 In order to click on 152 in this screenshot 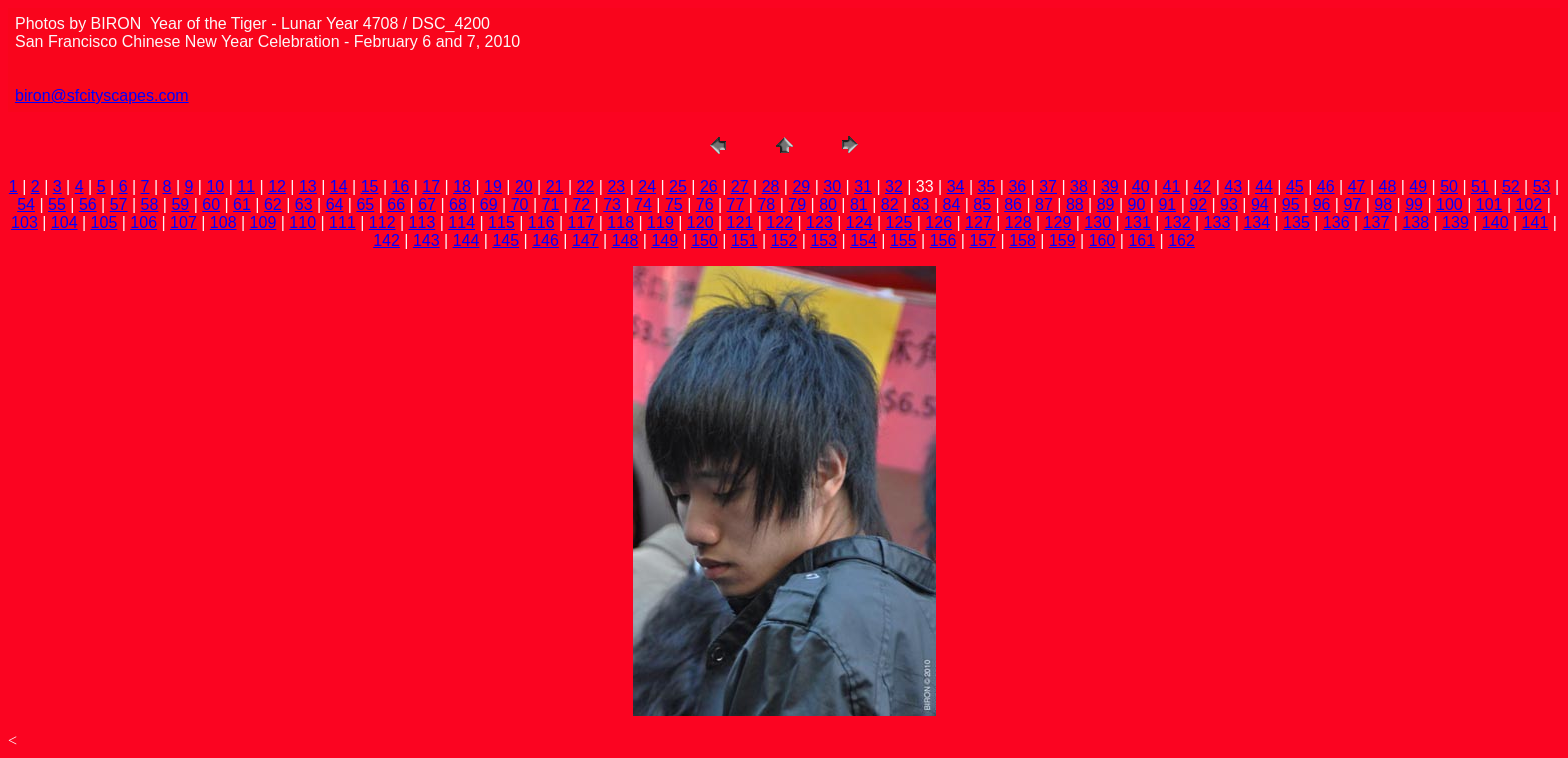, I will do `click(784, 240)`.